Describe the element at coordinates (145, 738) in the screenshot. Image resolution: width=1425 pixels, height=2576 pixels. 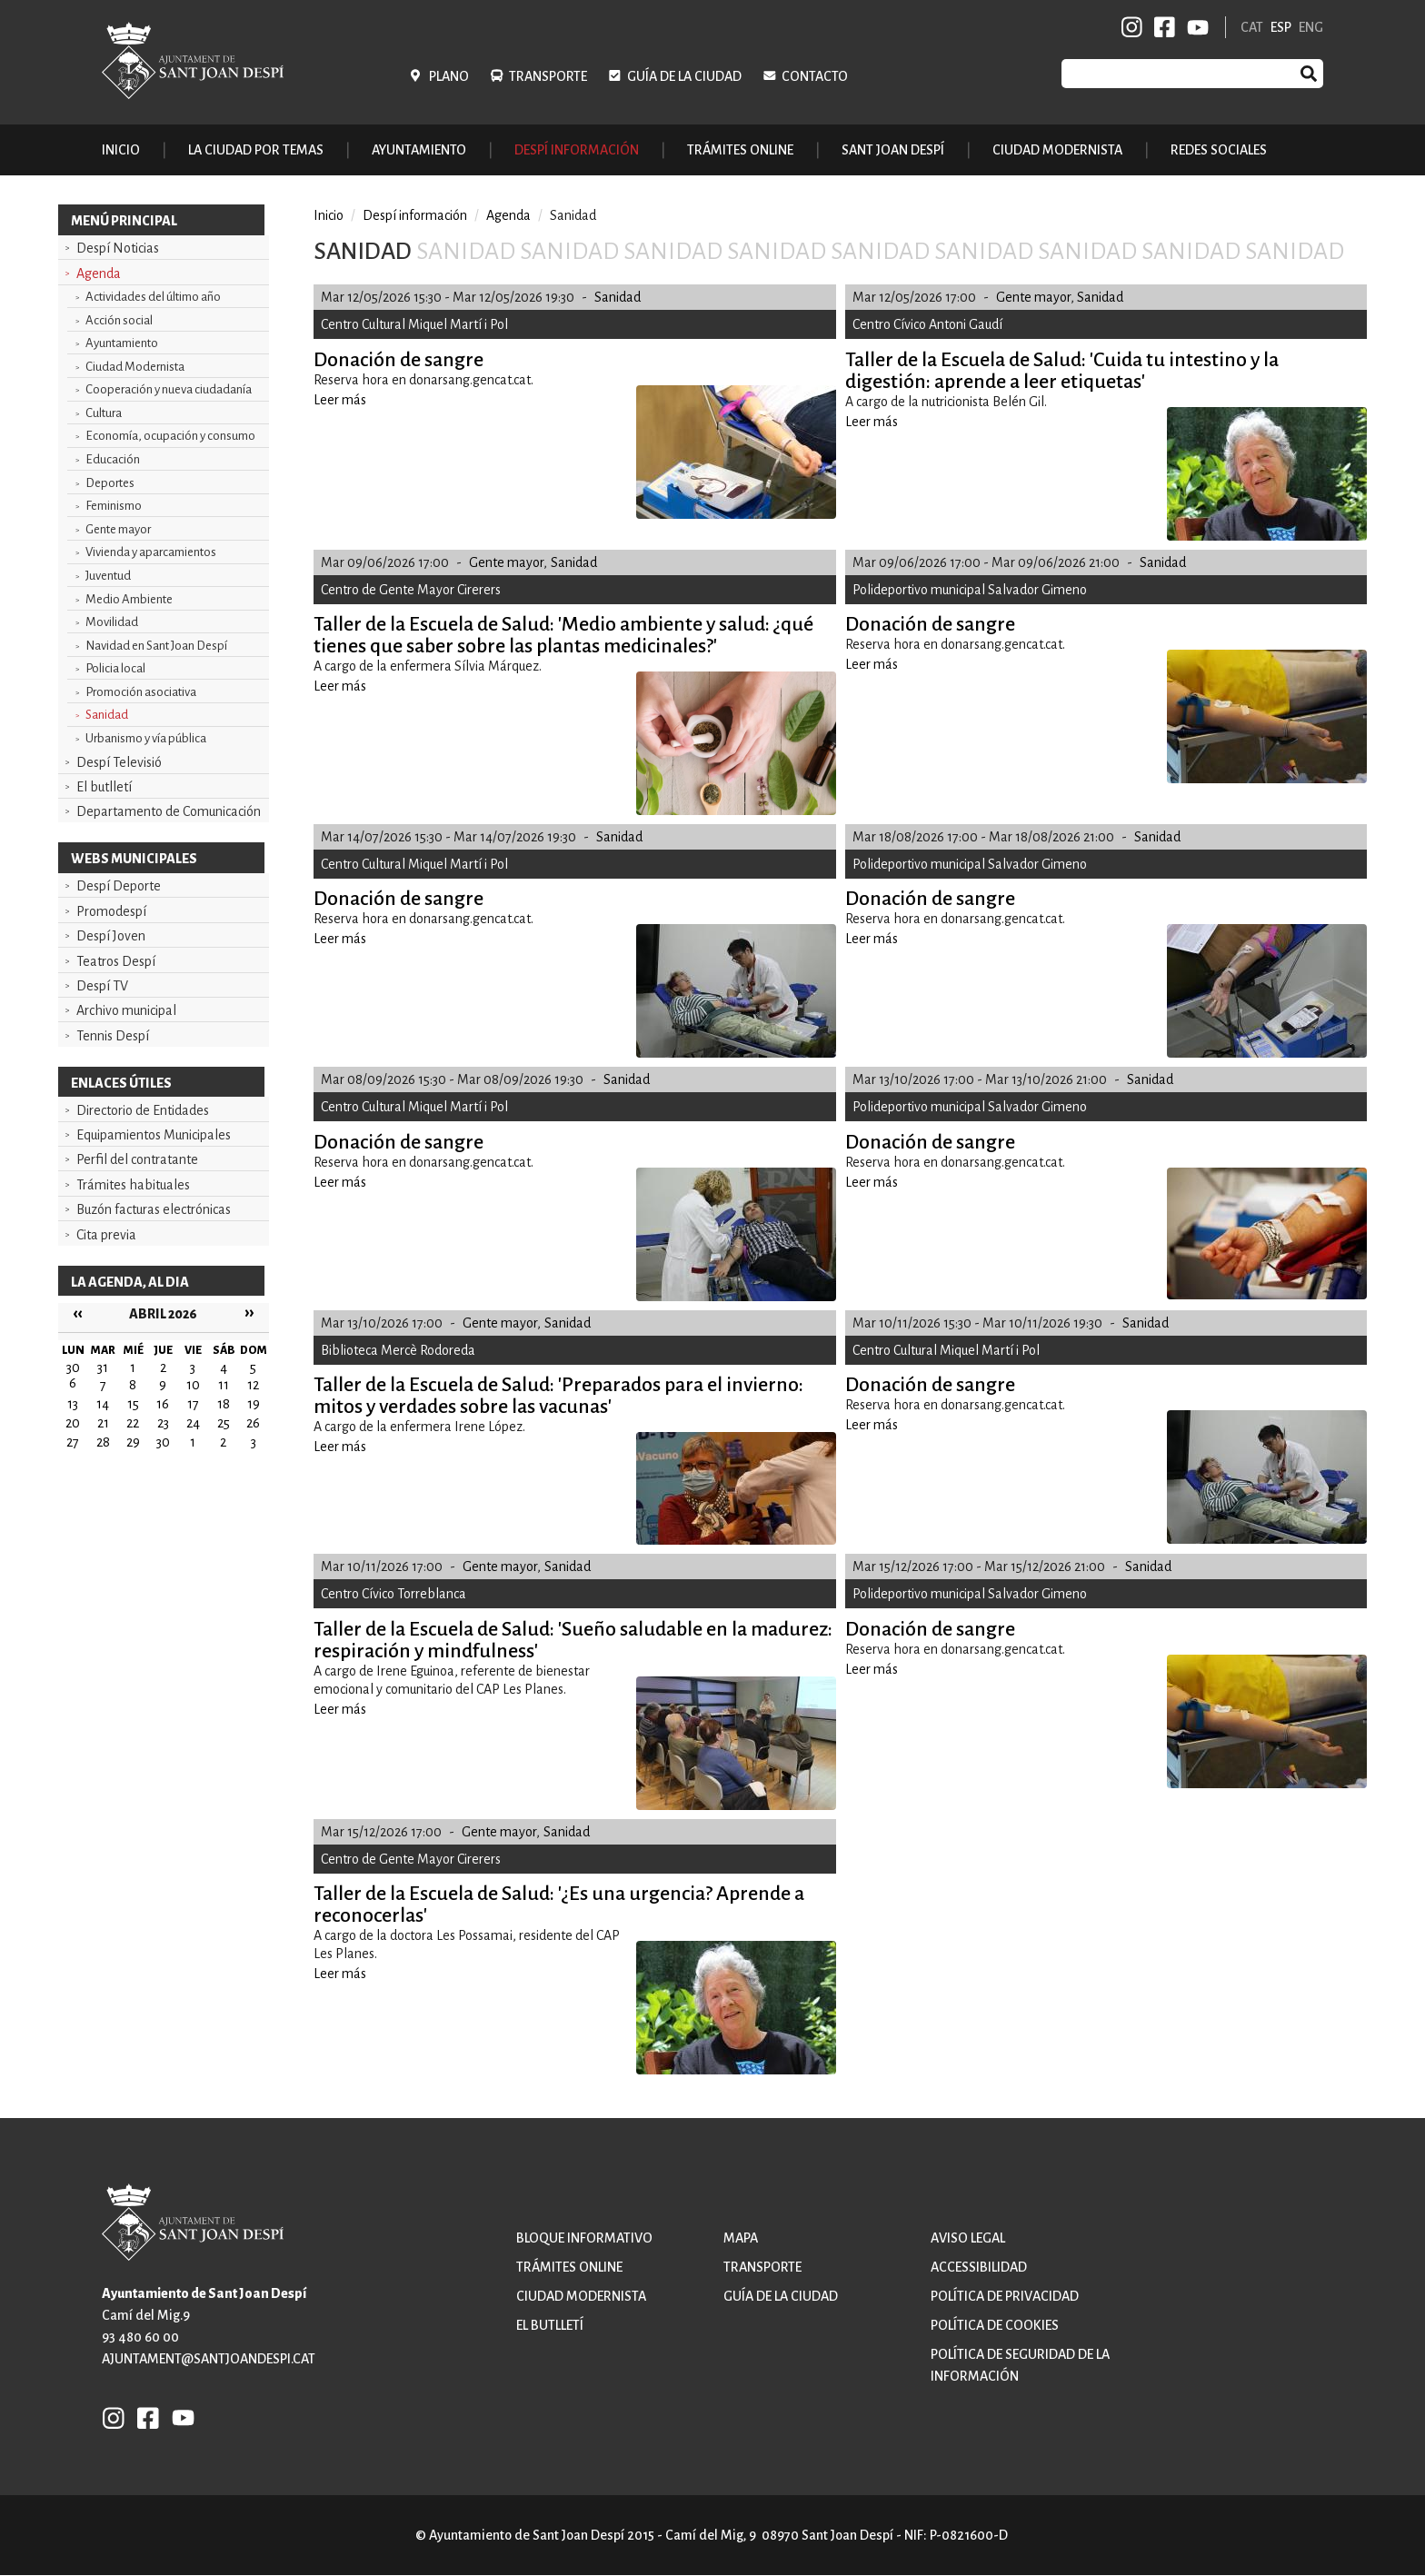
I see `Urbanismo y vía pública` at that location.